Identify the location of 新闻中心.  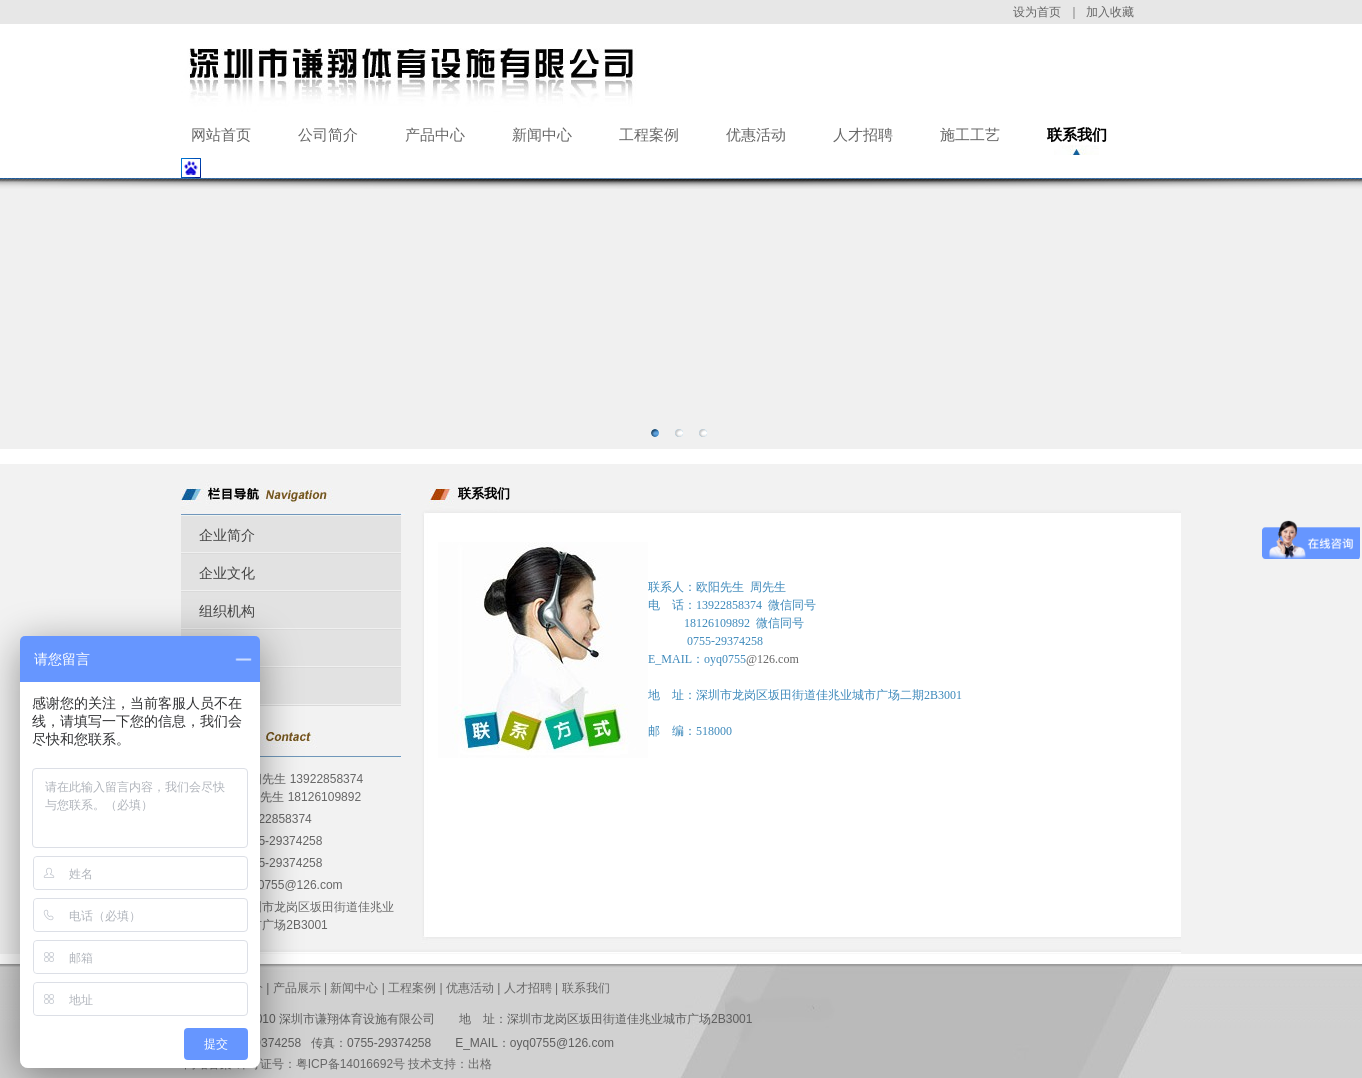
(542, 135).